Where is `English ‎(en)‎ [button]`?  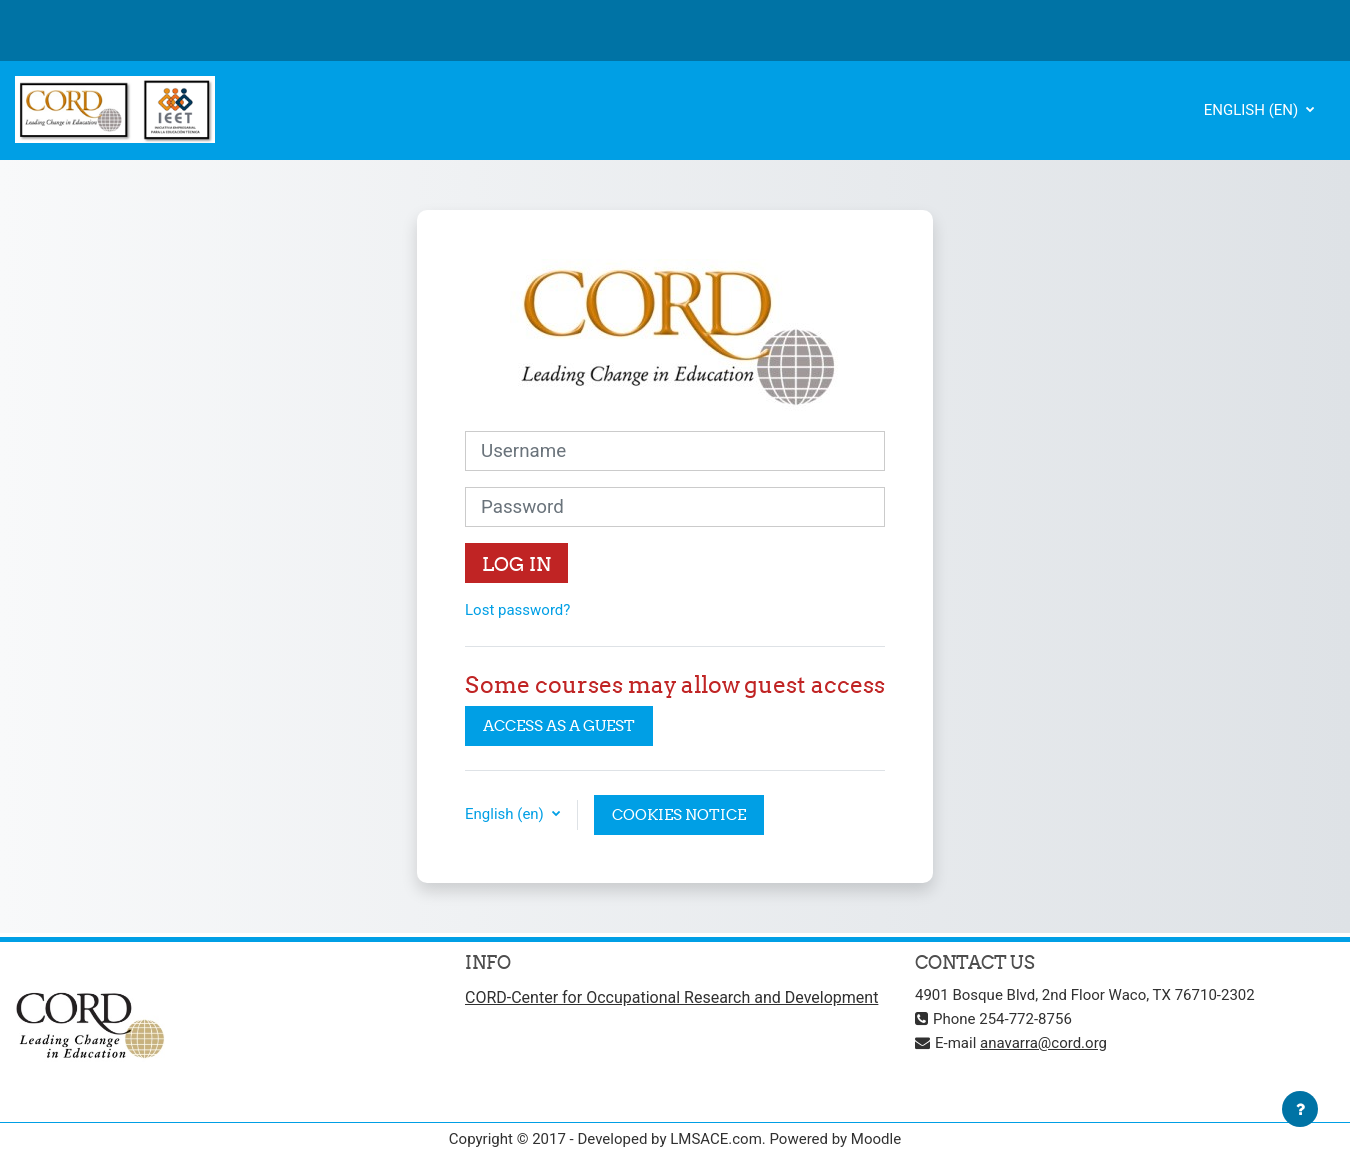 English ‎(en)‎ [button] is located at coordinates (506, 814).